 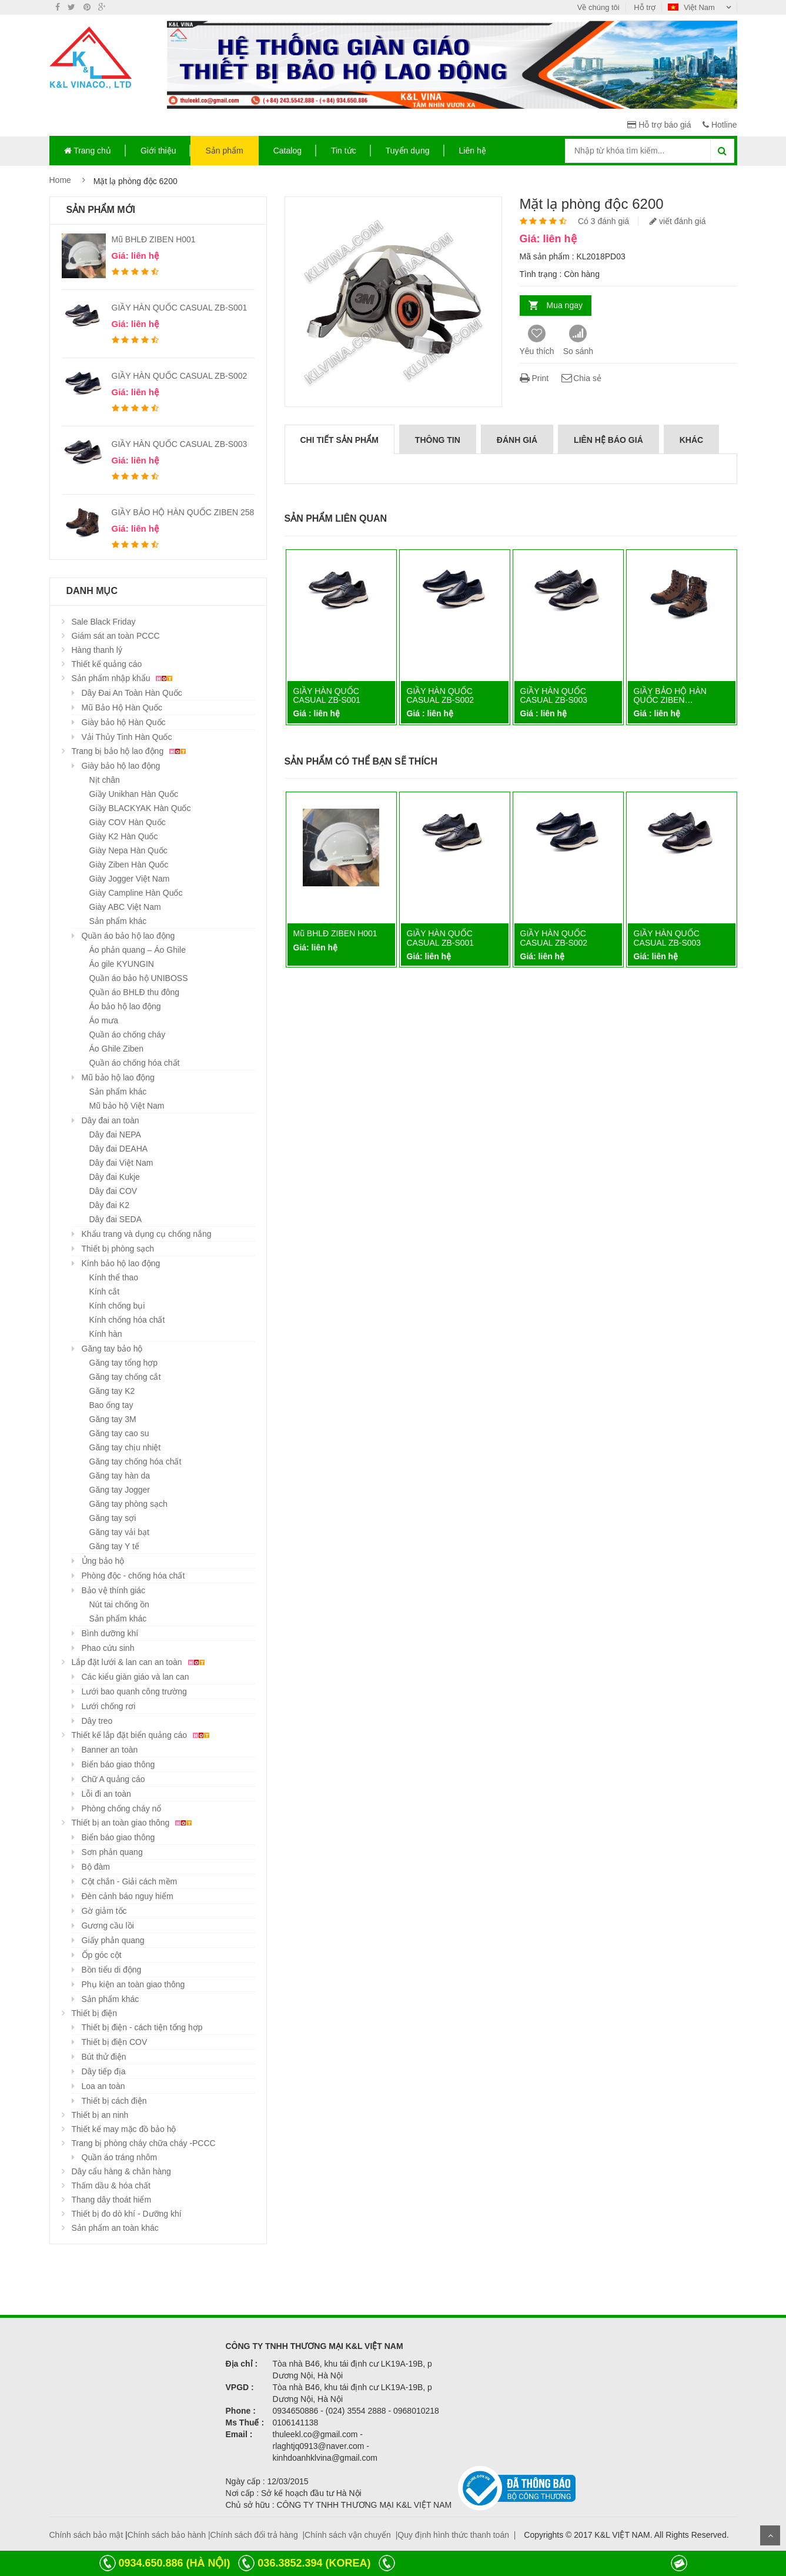 What do you see at coordinates (158, 150) in the screenshot?
I see `Giới thiệu` at bounding box center [158, 150].